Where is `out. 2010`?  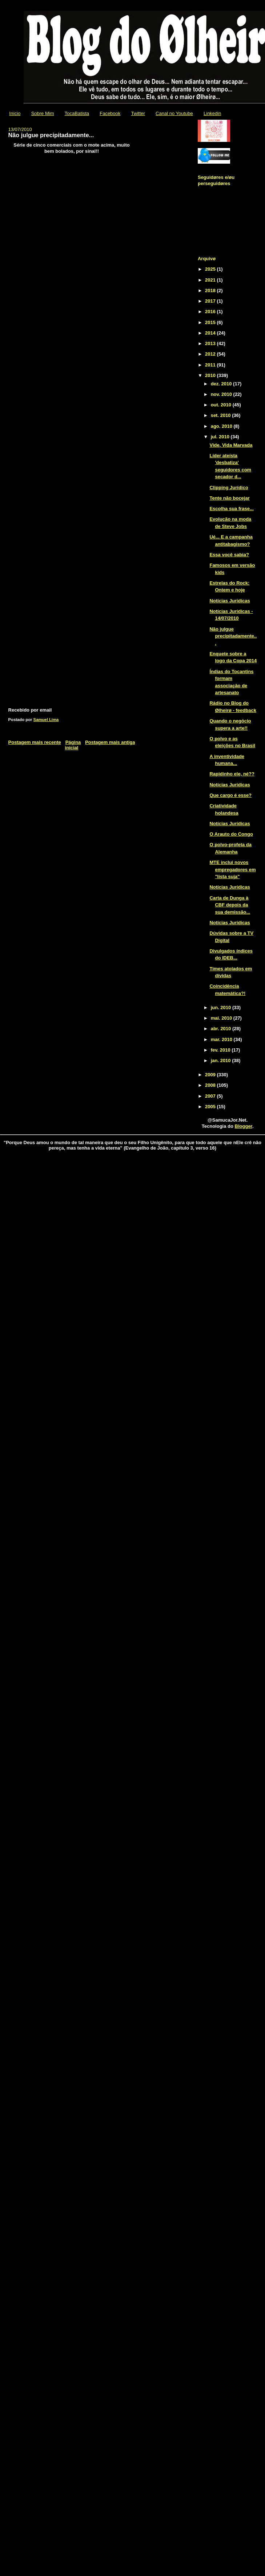 out. 2010 is located at coordinates (222, 405).